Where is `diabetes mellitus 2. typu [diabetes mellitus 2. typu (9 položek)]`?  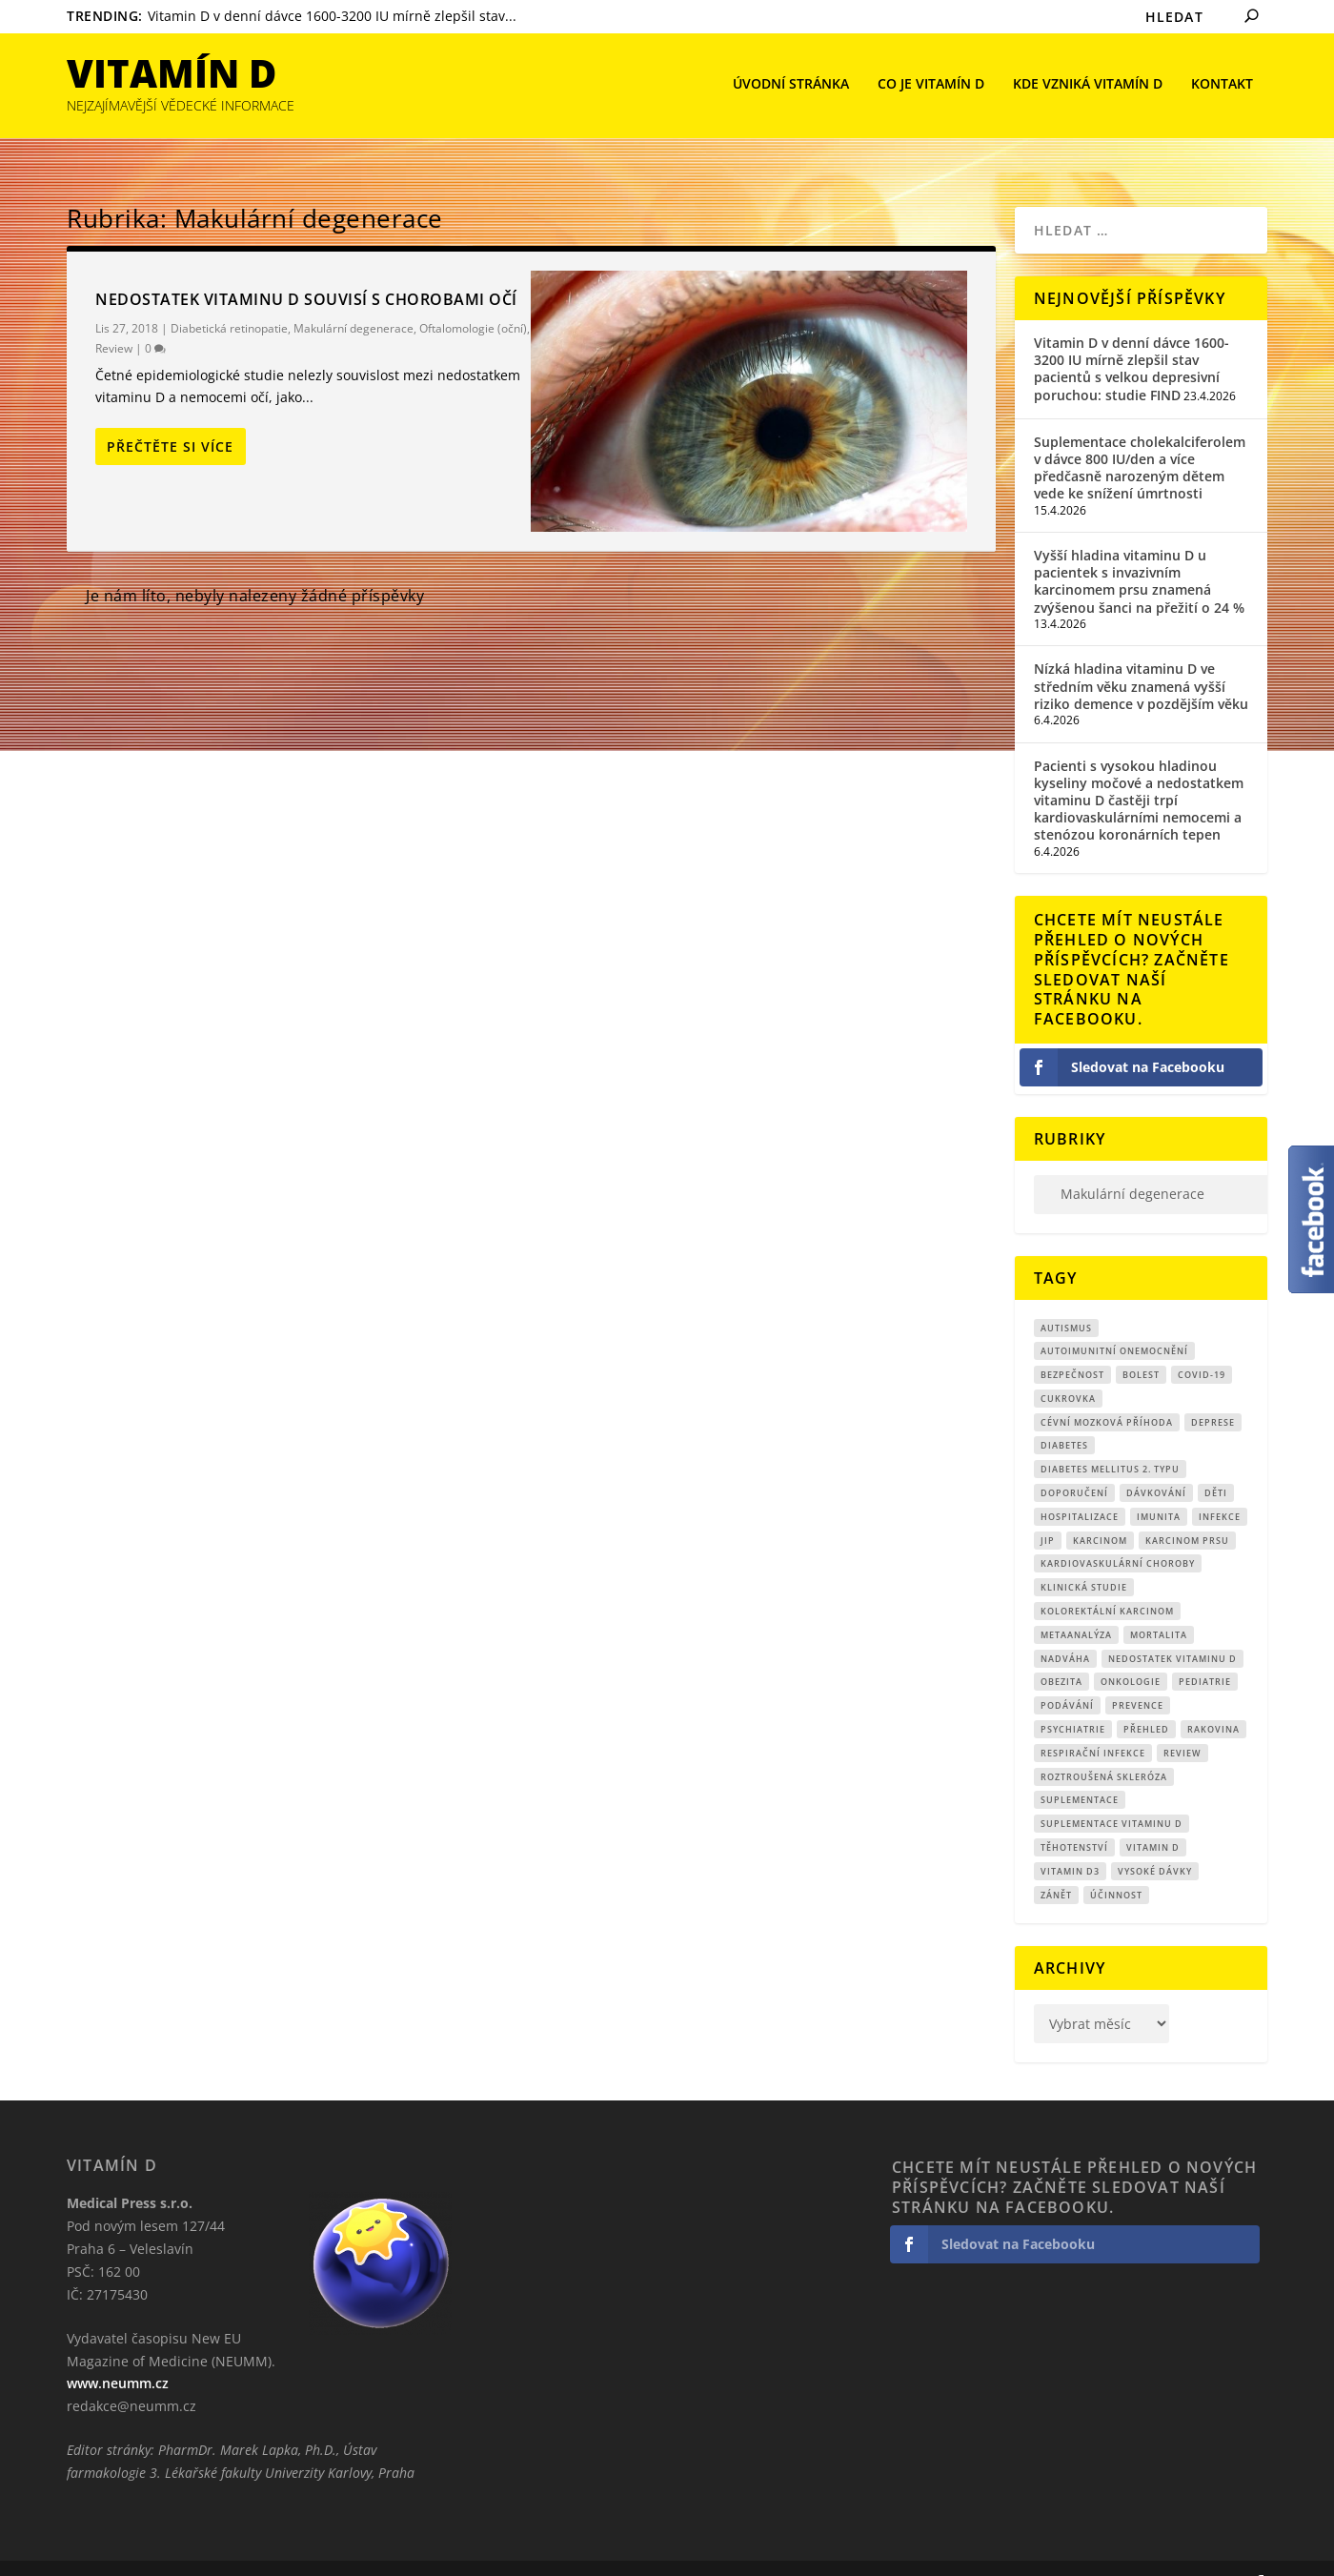 diabetes mellitus 2. typu [diabetes mellitus 2. typu (9 položek)] is located at coordinates (1110, 1440).